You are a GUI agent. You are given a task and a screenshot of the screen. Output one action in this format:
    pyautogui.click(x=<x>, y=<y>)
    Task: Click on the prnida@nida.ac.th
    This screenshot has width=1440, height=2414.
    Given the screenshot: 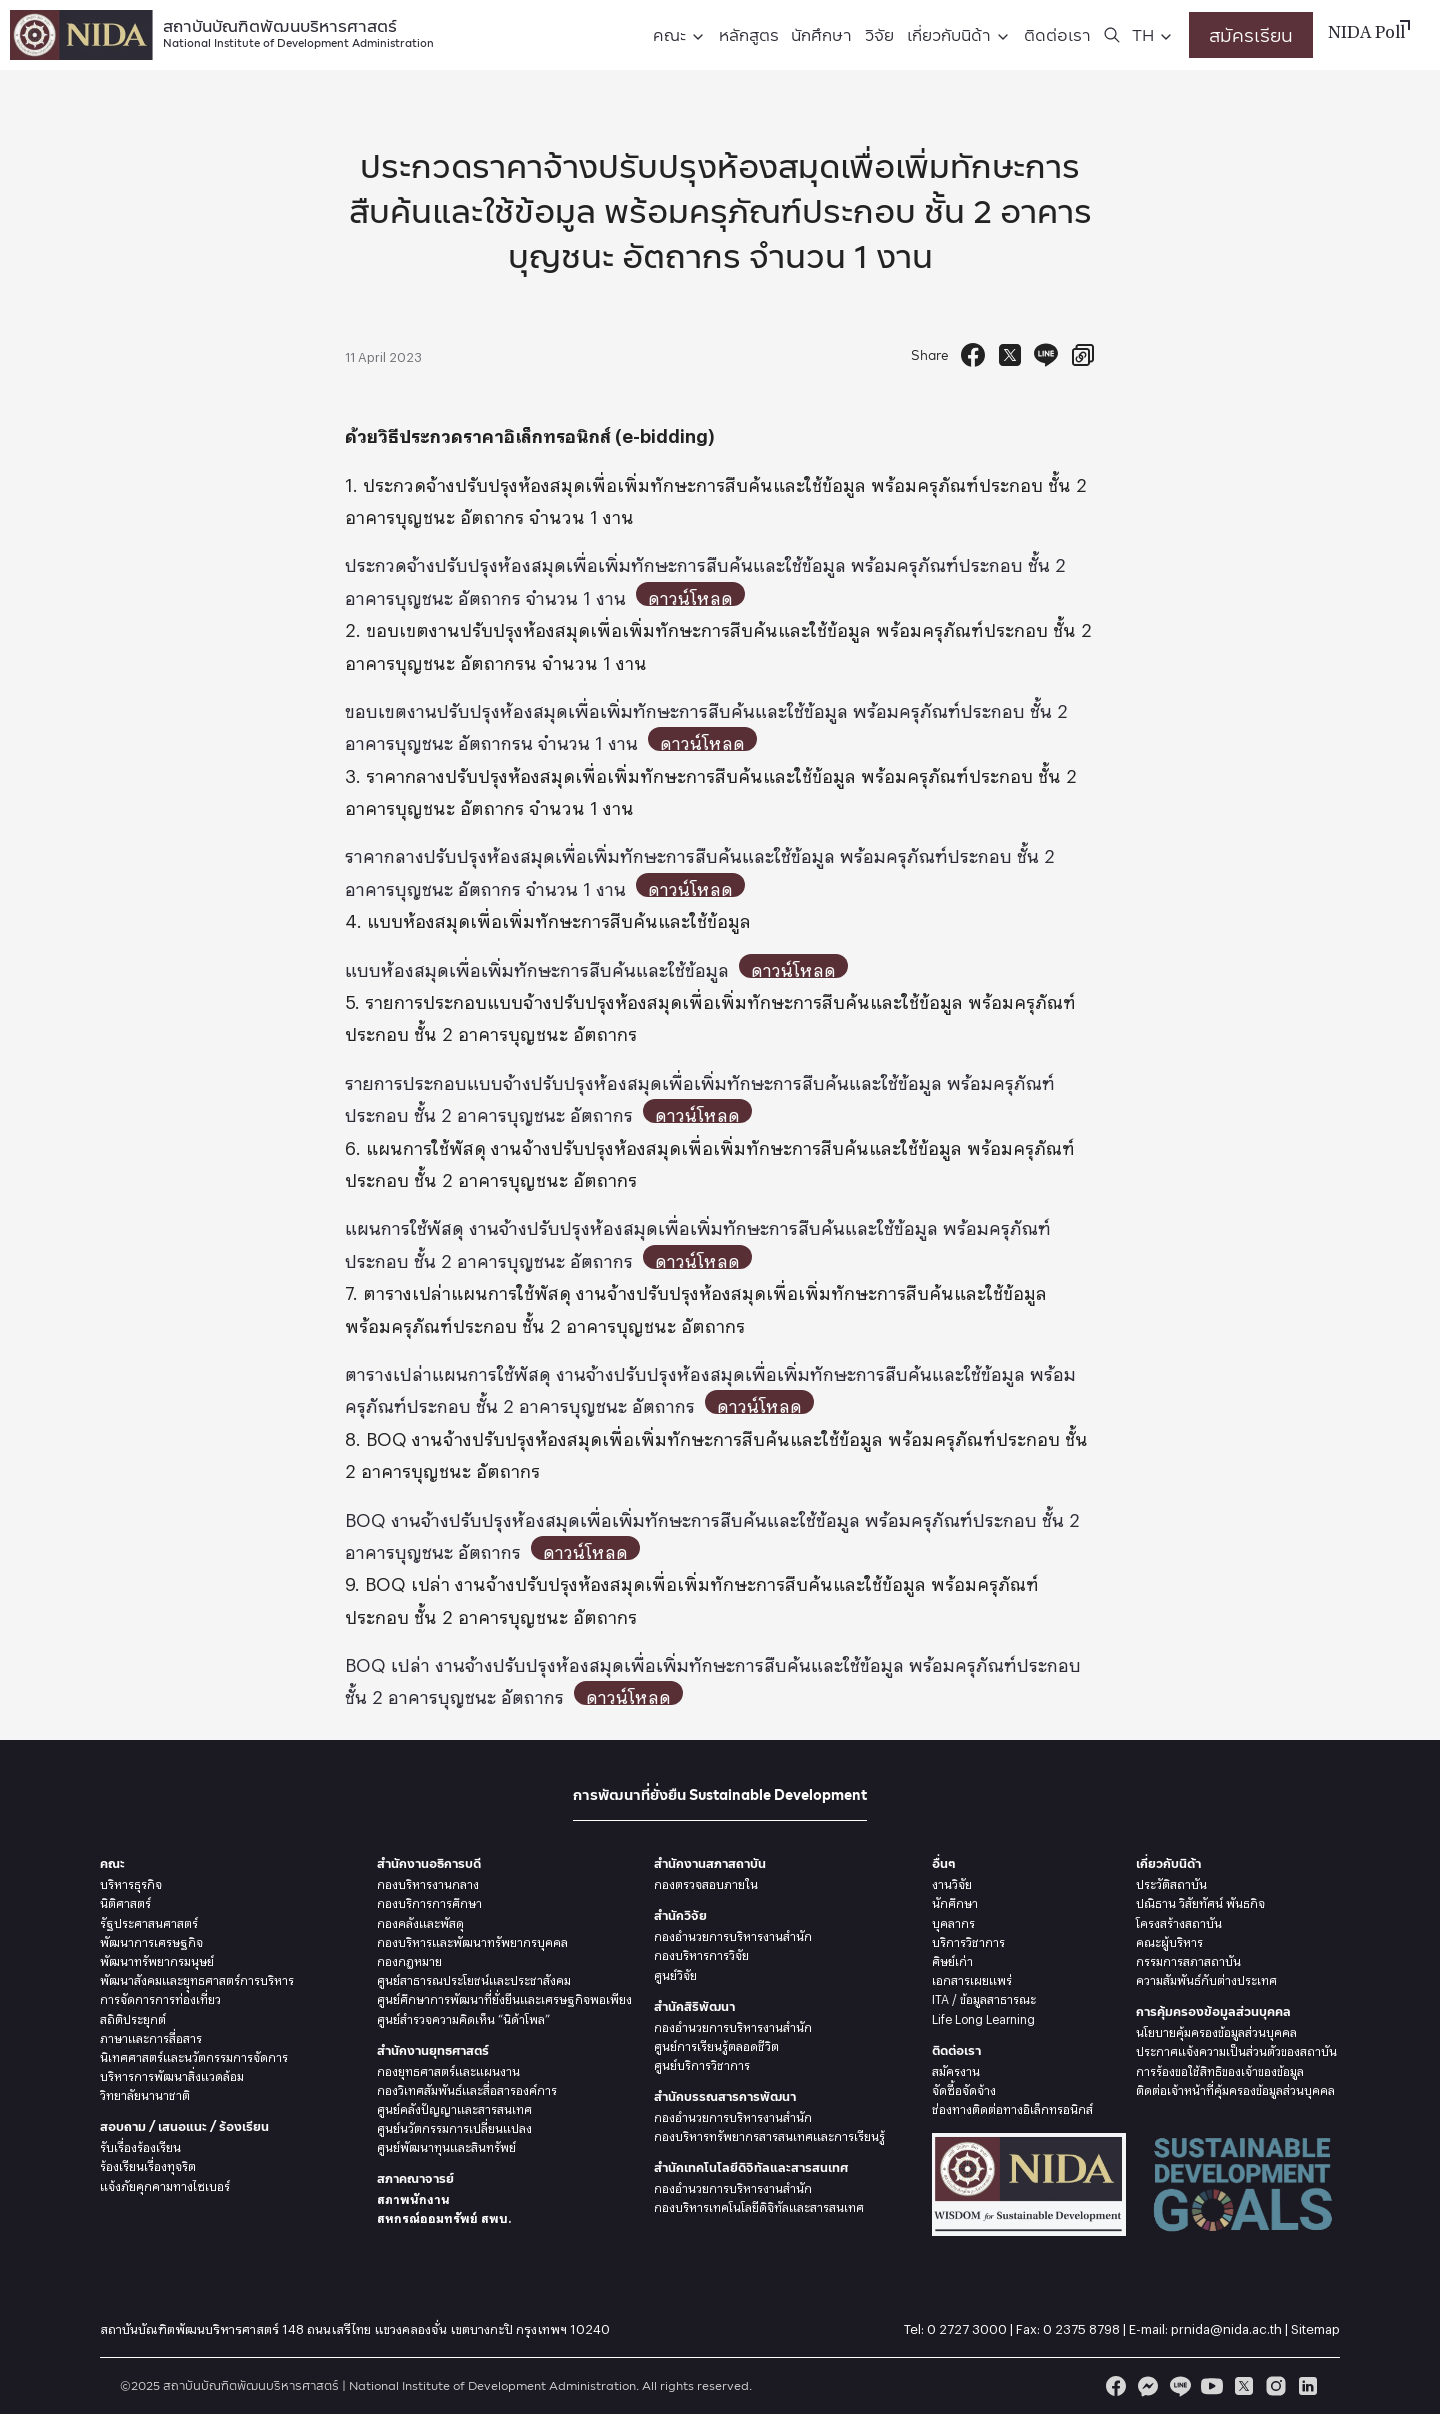 What is the action you would take?
    pyautogui.click(x=1226, y=2326)
    